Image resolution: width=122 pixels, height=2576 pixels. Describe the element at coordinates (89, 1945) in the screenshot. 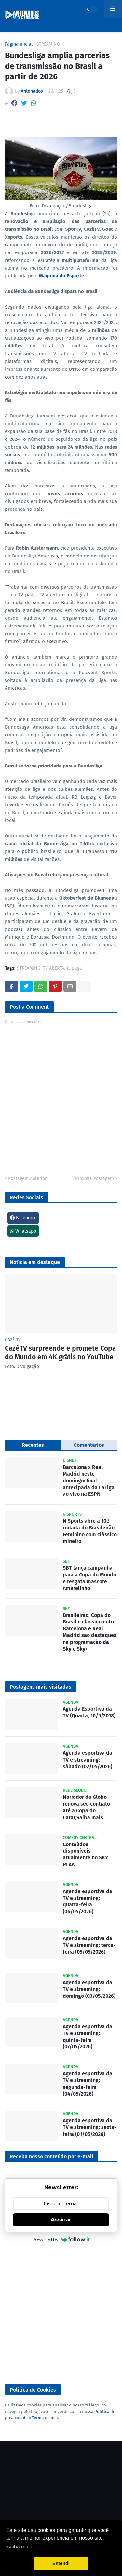

I see `Agenda esportiva da TV e streaming: terça-feira (05/05/2026)` at that location.